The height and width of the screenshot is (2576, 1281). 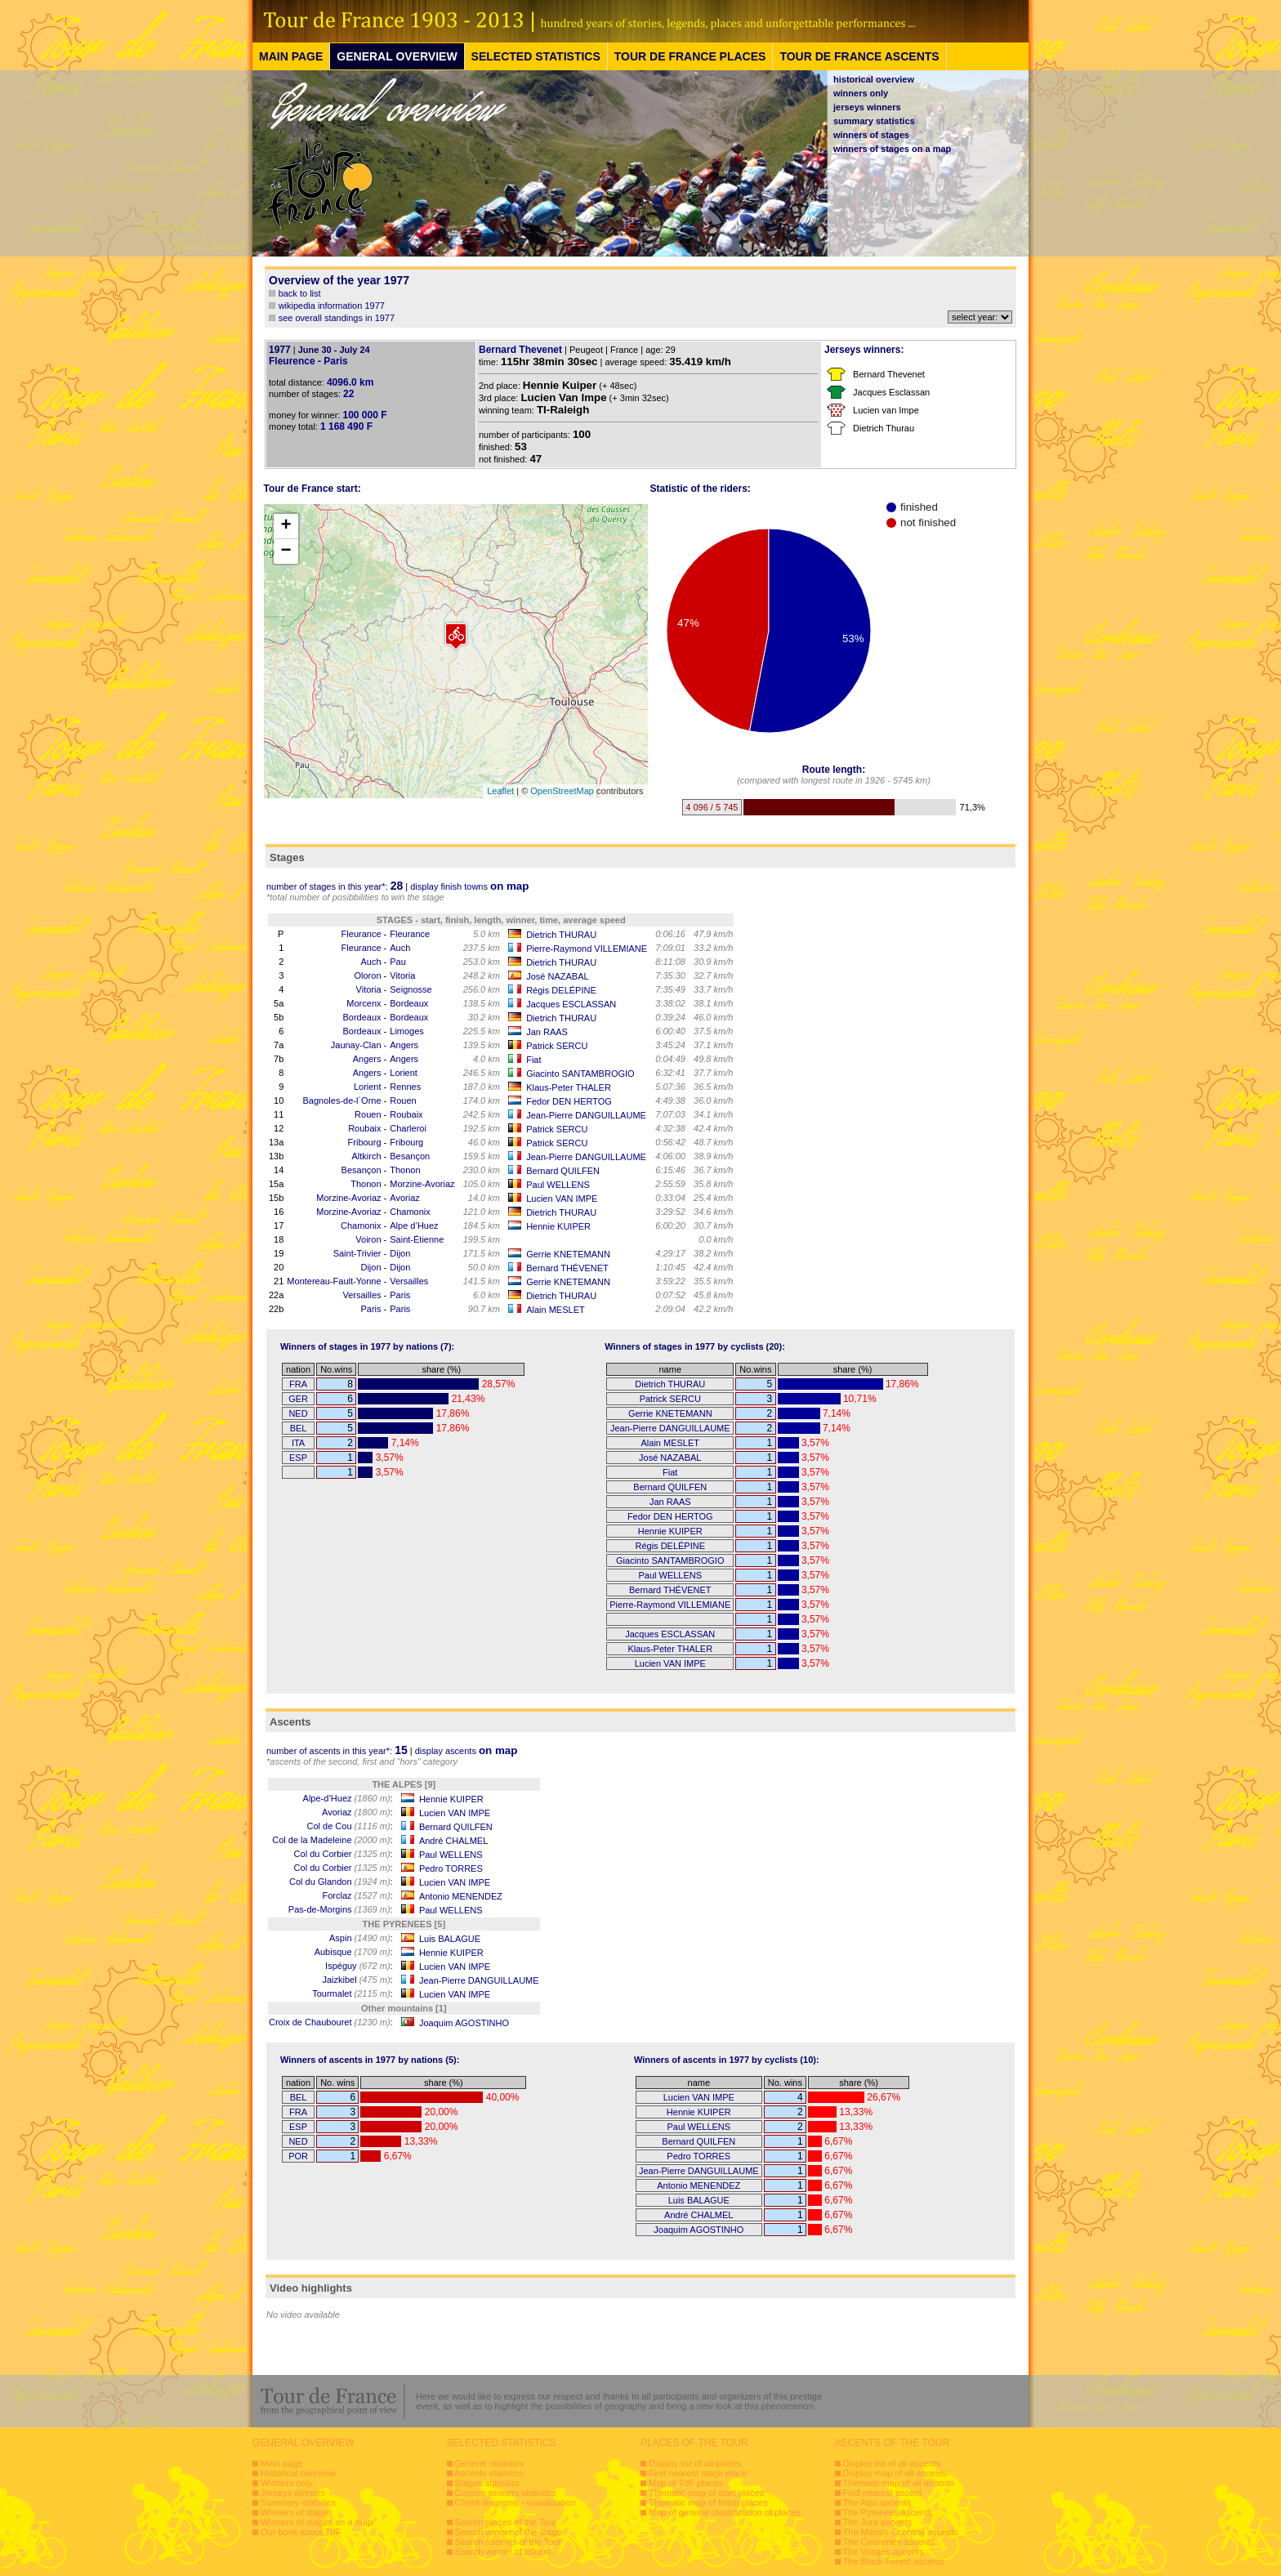 What do you see at coordinates (368, 1239) in the screenshot?
I see `Voiron` at bounding box center [368, 1239].